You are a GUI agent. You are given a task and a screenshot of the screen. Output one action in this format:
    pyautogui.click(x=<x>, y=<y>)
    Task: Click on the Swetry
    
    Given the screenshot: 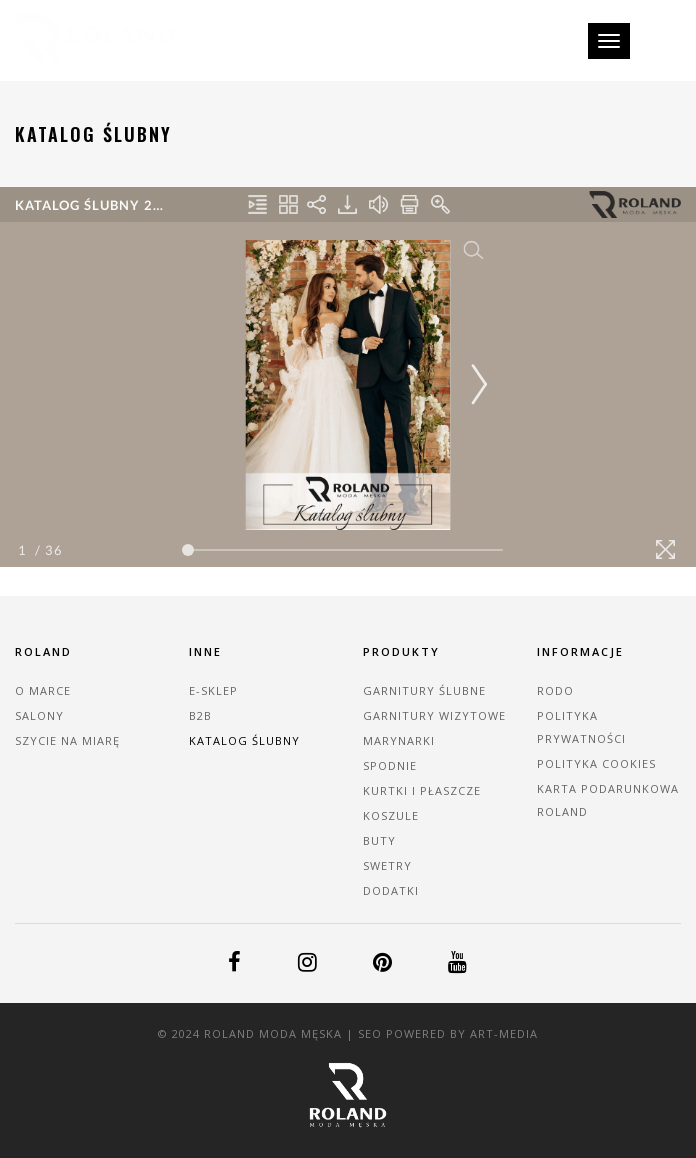 What is the action you would take?
    pyautogui.click(x=387, y=865)
    